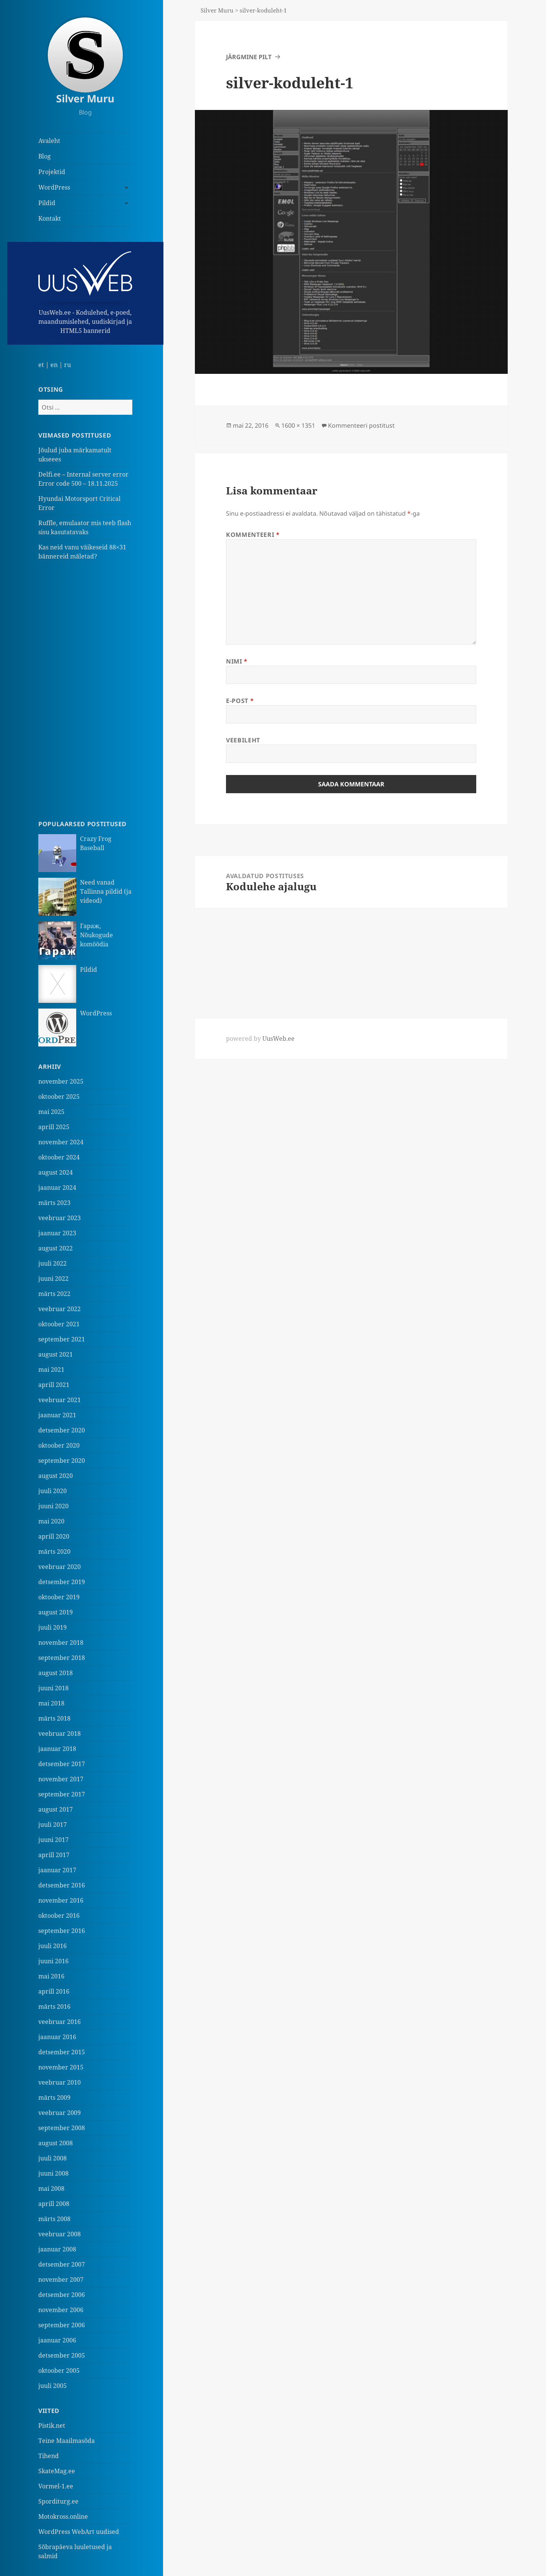 This screenshot has width=546, height=2576. Describe the element at coordinates (49, 218) in the screenshot. I see `Kontakt` at that location.